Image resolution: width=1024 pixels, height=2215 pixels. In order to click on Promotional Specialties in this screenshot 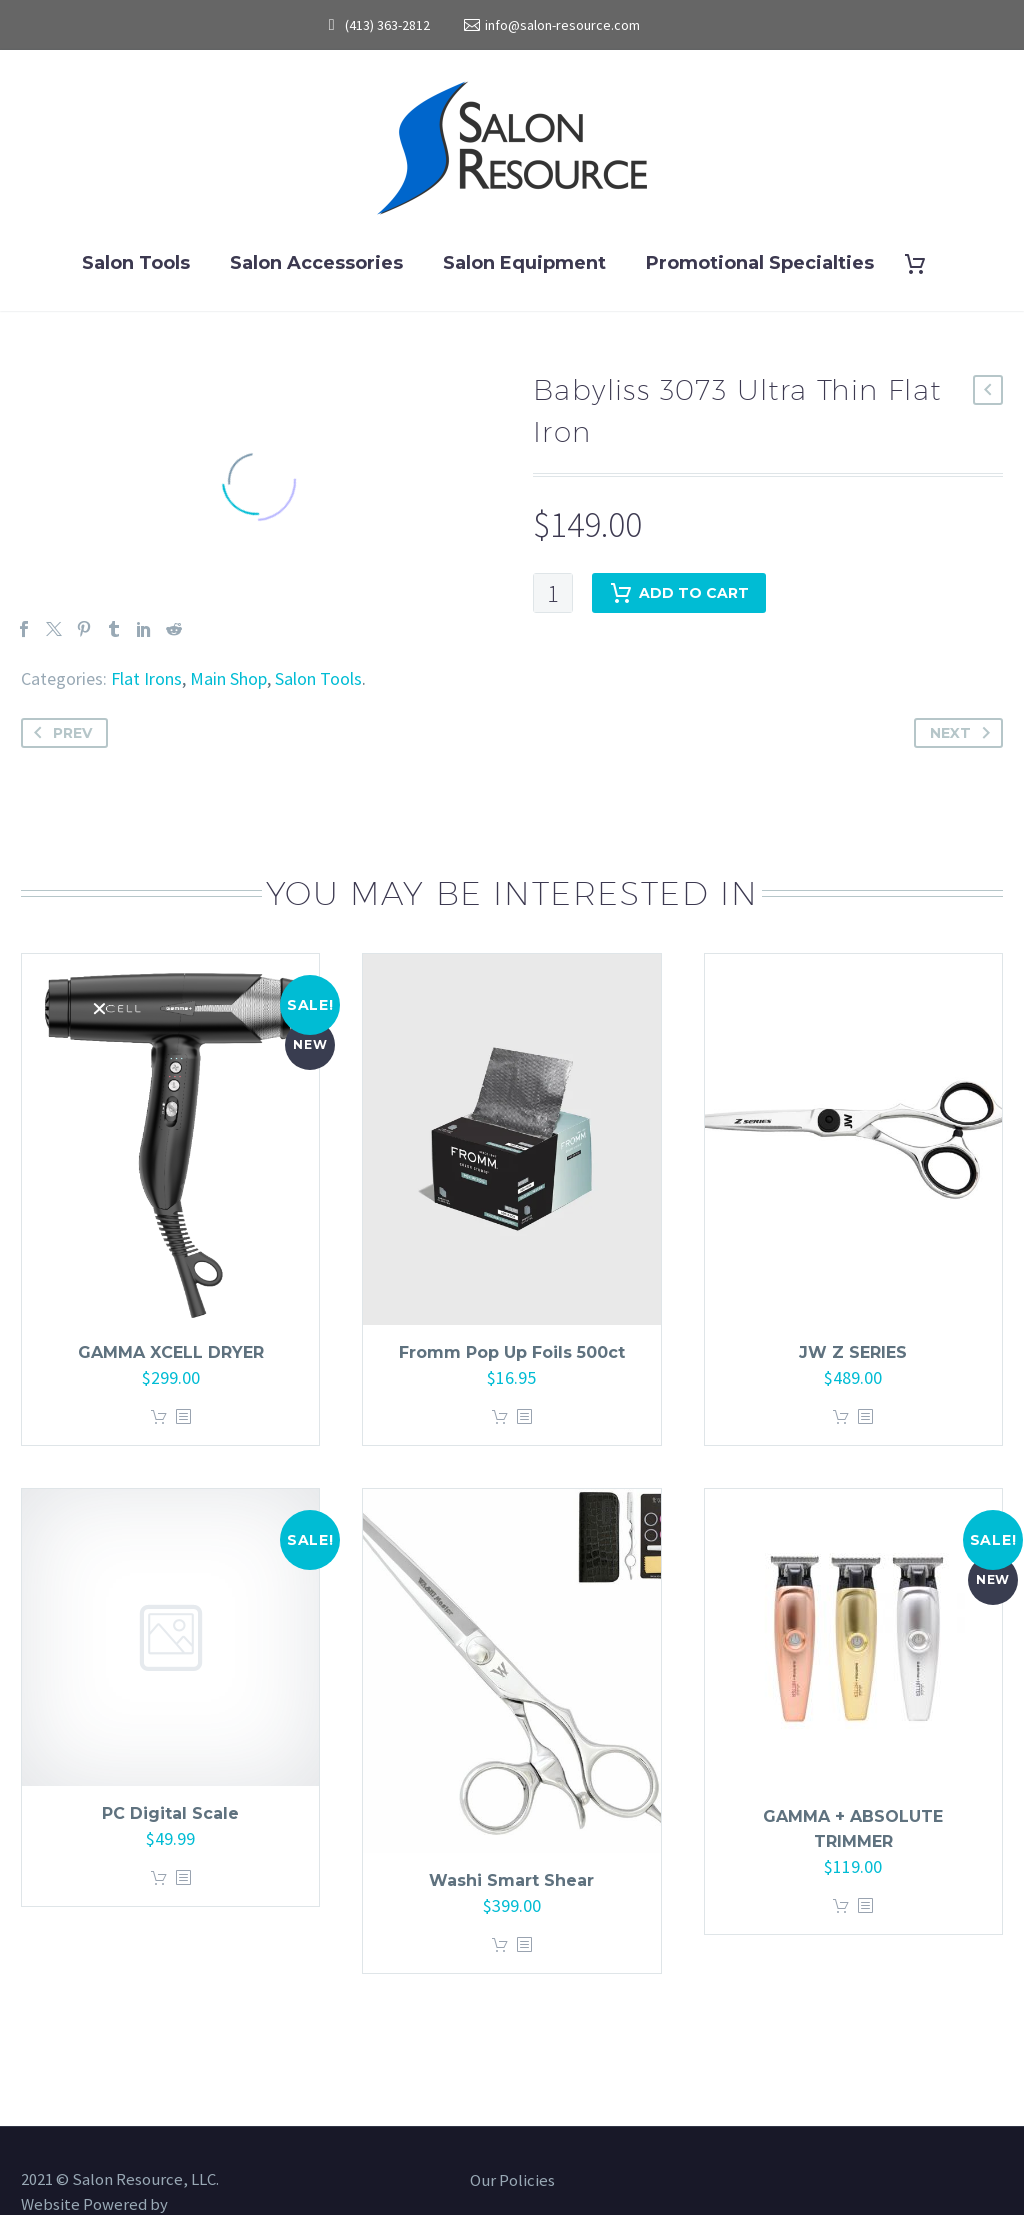, I will do `click(760, 263)`.